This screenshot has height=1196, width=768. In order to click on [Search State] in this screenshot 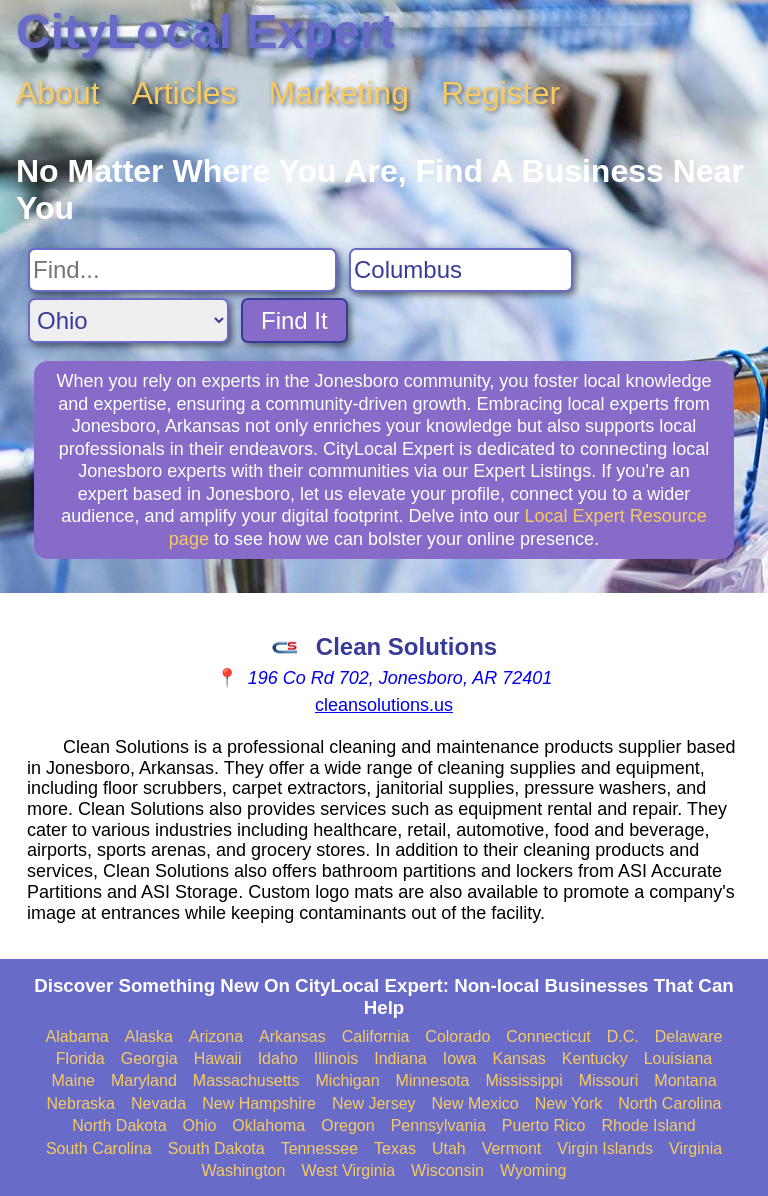, I will do `click(128, 320)`.